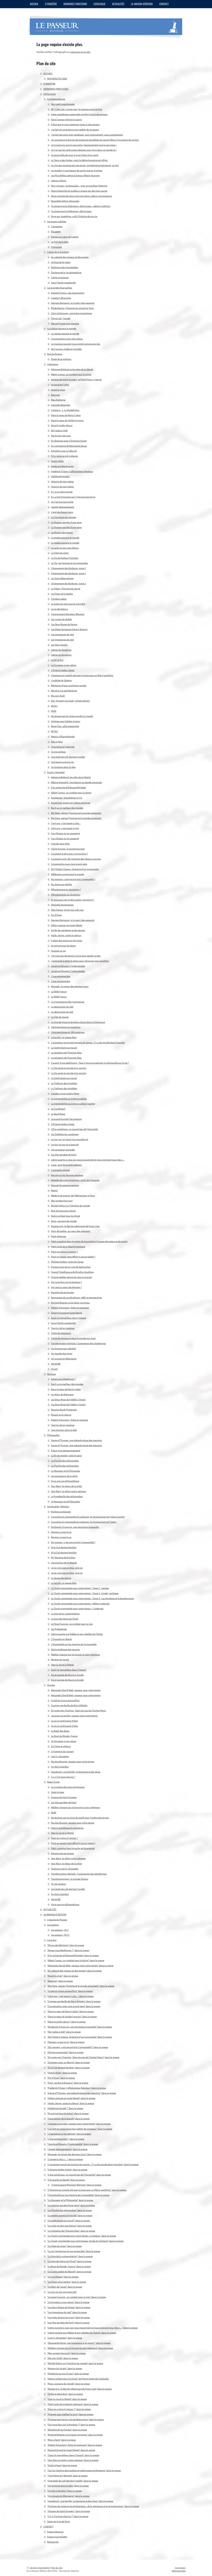  I want to click on "Le jour où ma vie a basculé", so click(62, 2291).